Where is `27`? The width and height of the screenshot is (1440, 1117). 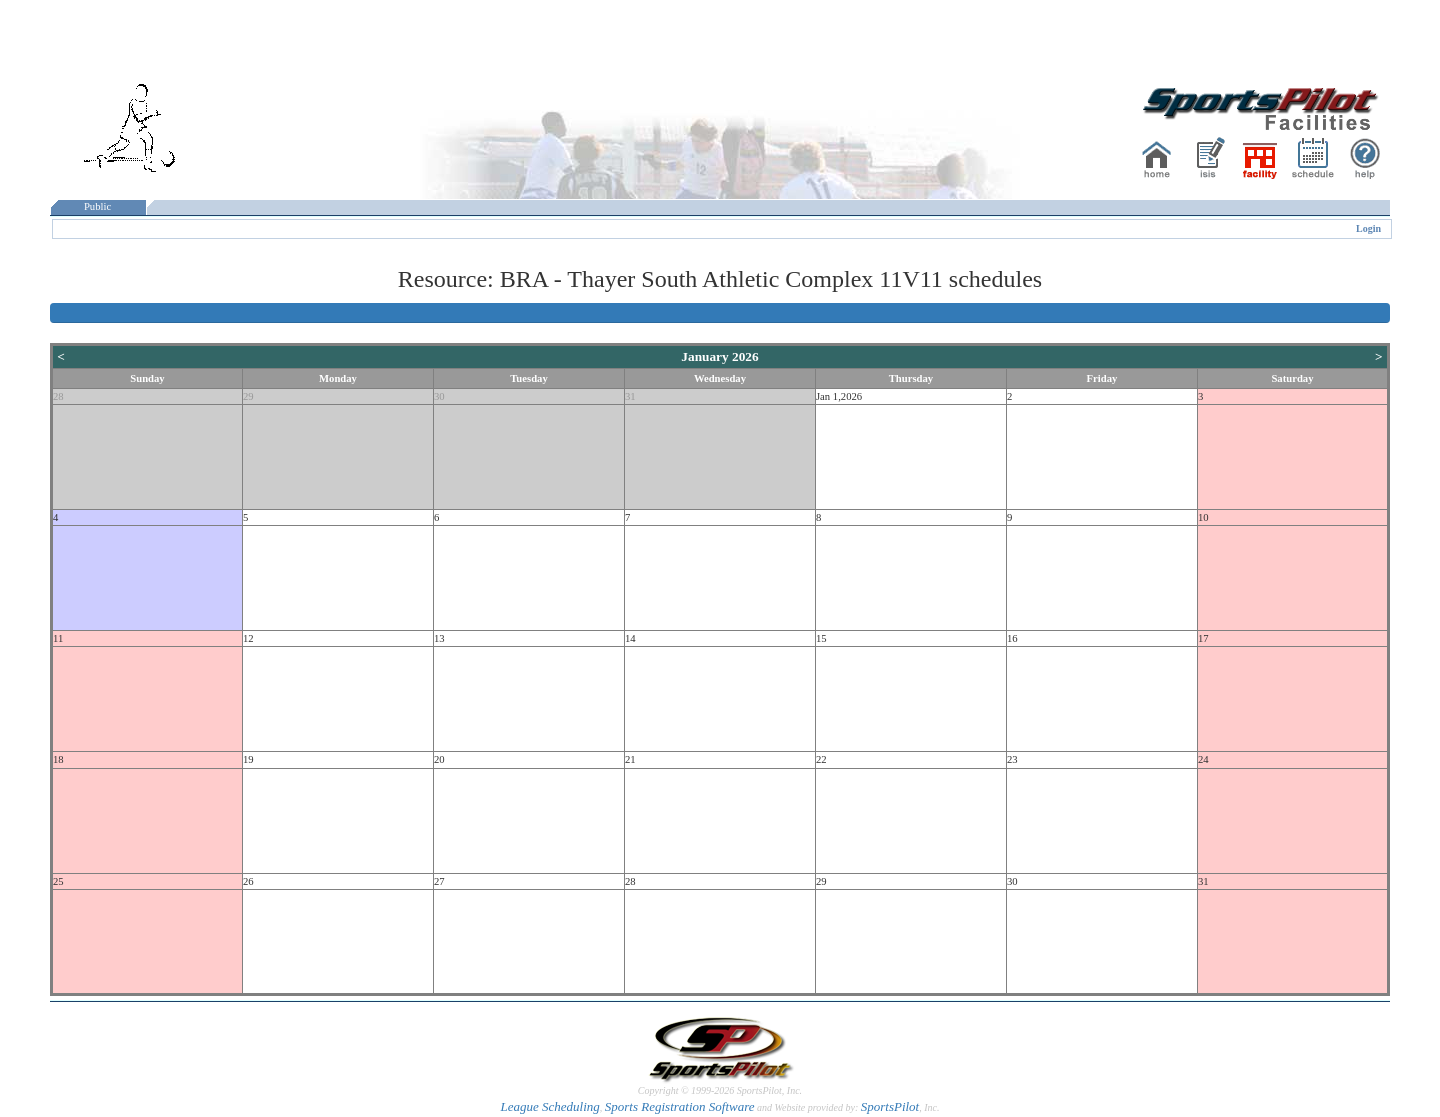 27 is located at coordinates (439, 881).